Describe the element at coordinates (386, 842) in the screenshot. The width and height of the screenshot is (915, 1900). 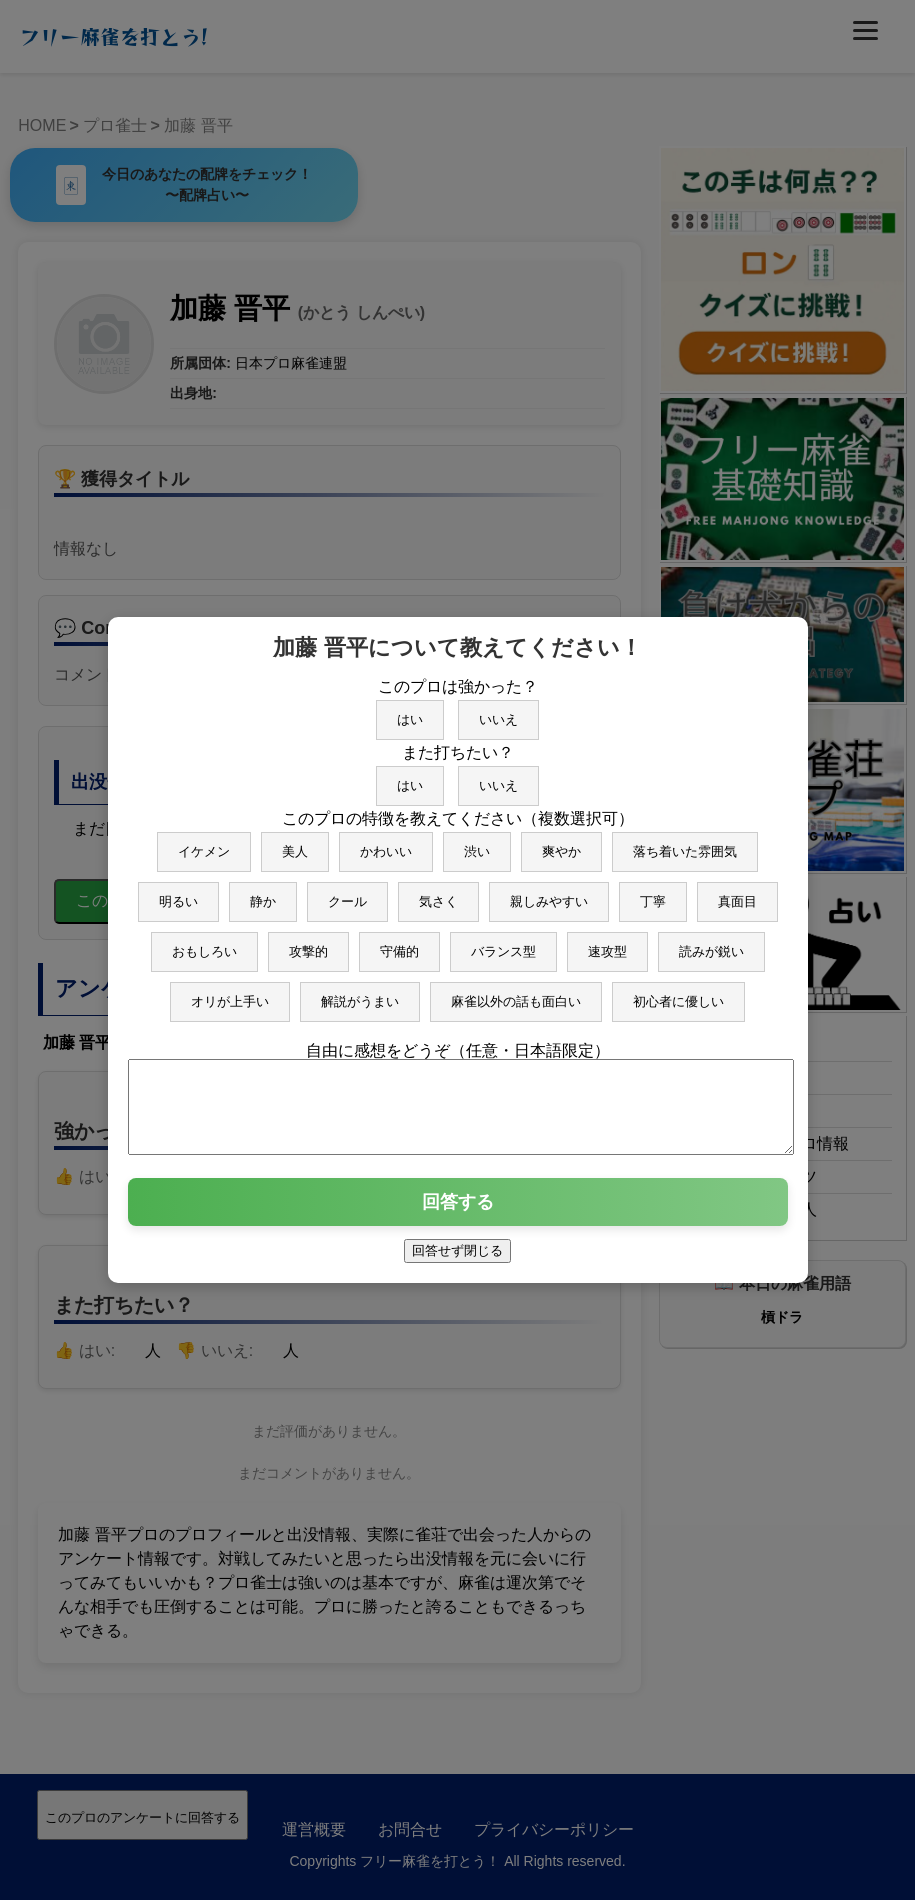
I see `かわいい` at that location.